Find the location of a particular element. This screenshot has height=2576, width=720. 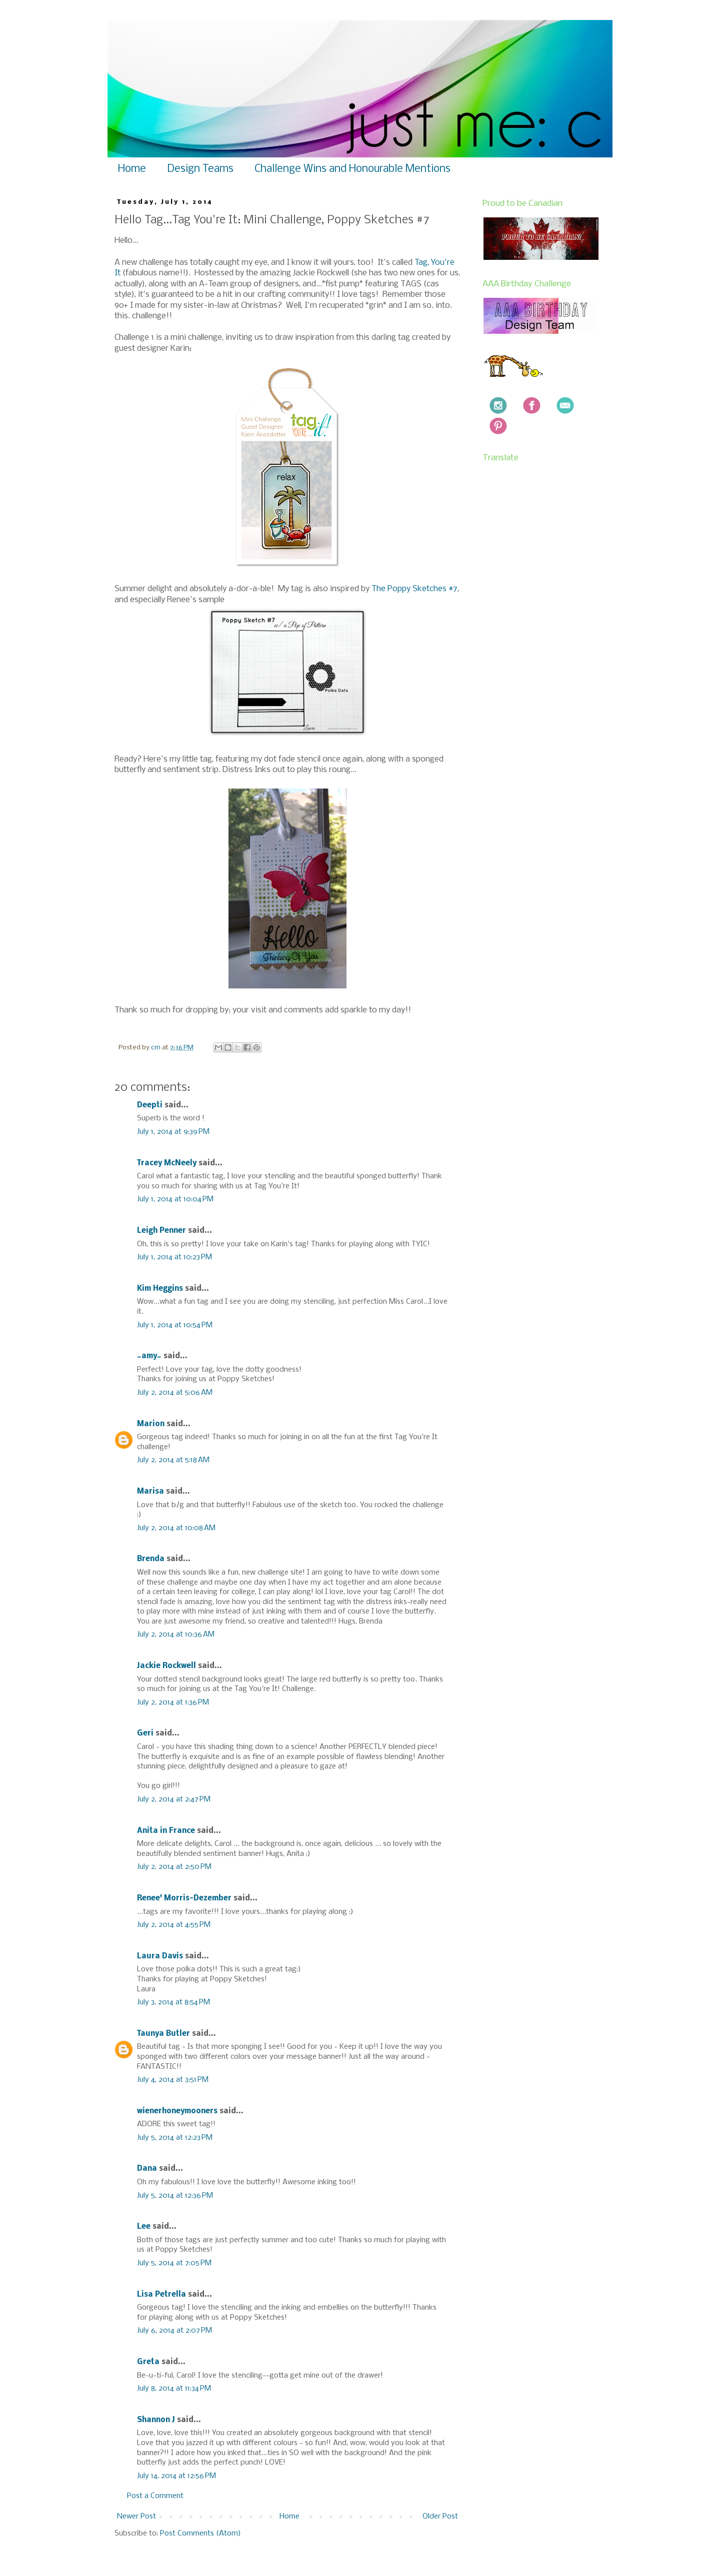

July 8, 2014 at 11:34 PM is located at coordinates (174, 2389).